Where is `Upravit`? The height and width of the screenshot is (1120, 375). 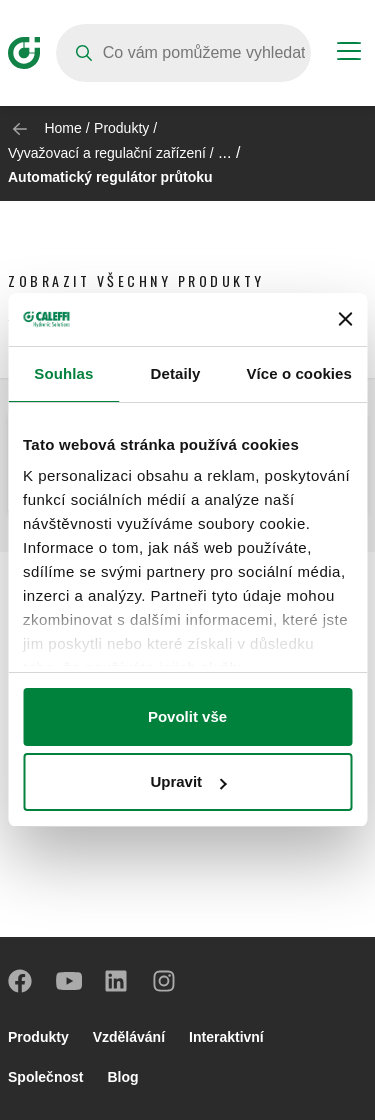 Upravit is located at coordinates (188, 781).